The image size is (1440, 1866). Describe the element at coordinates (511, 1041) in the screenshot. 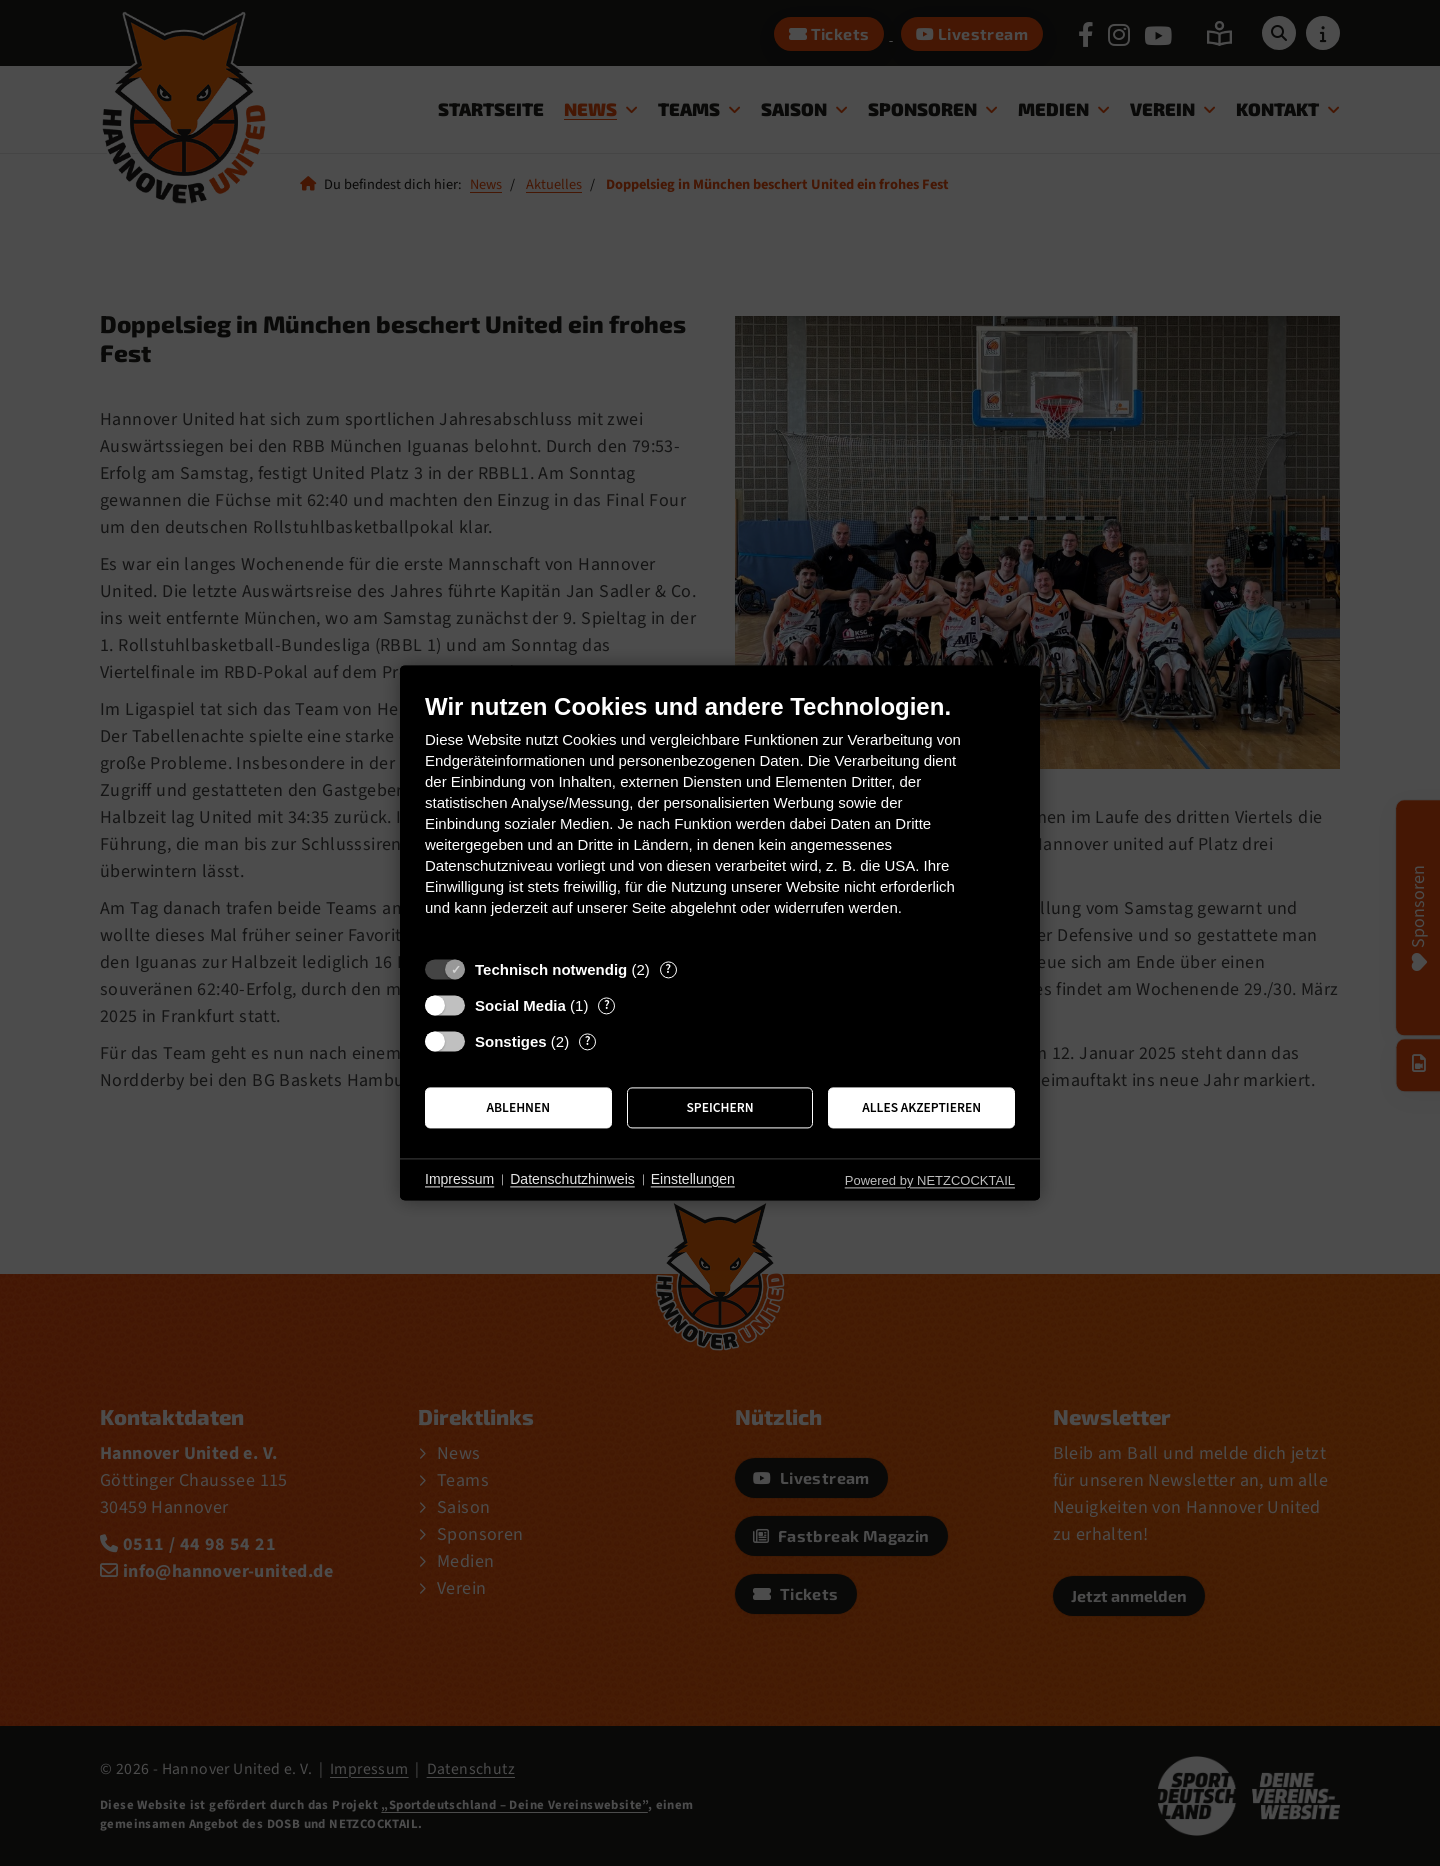

I see `Sonstiges` at that location.